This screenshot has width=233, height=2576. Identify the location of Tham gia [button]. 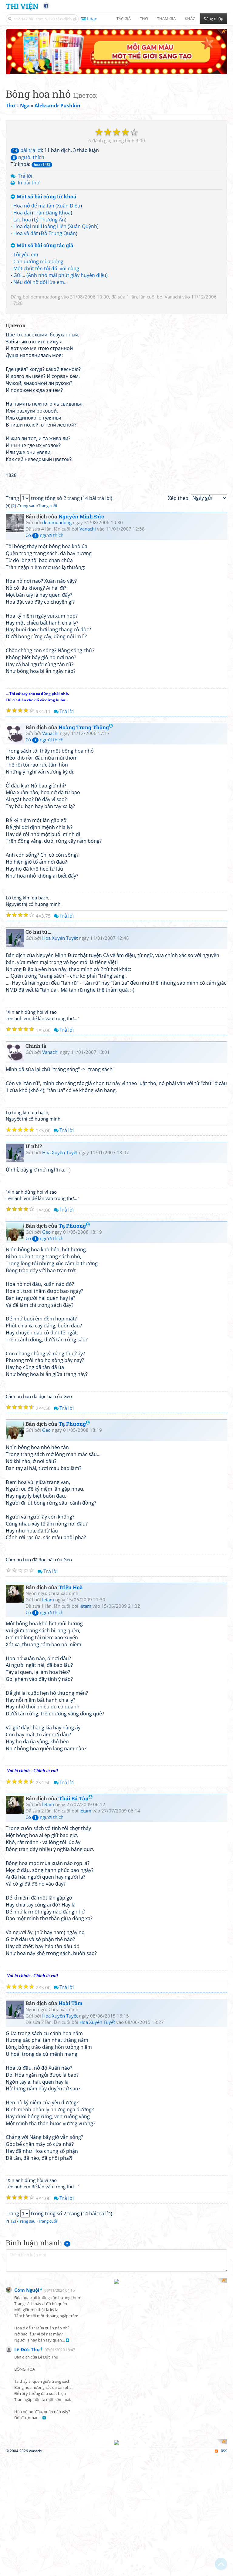
(166, 18).